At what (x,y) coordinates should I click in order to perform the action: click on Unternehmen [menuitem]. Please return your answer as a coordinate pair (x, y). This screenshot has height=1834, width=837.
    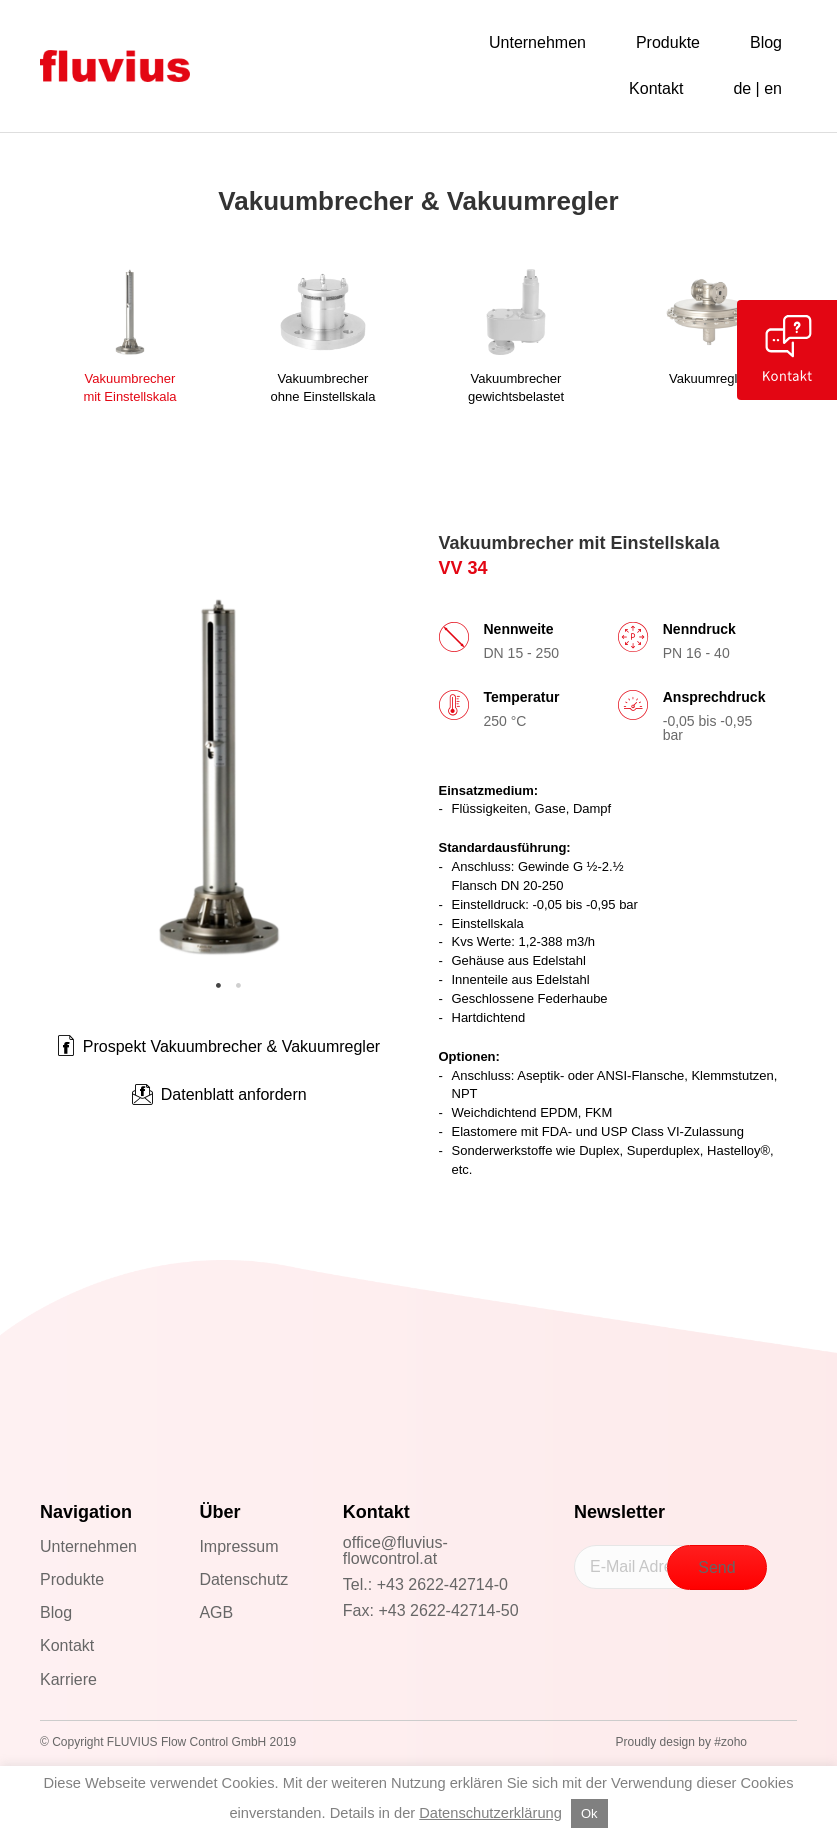
    Looking at the image, I should click on (88, 1546).